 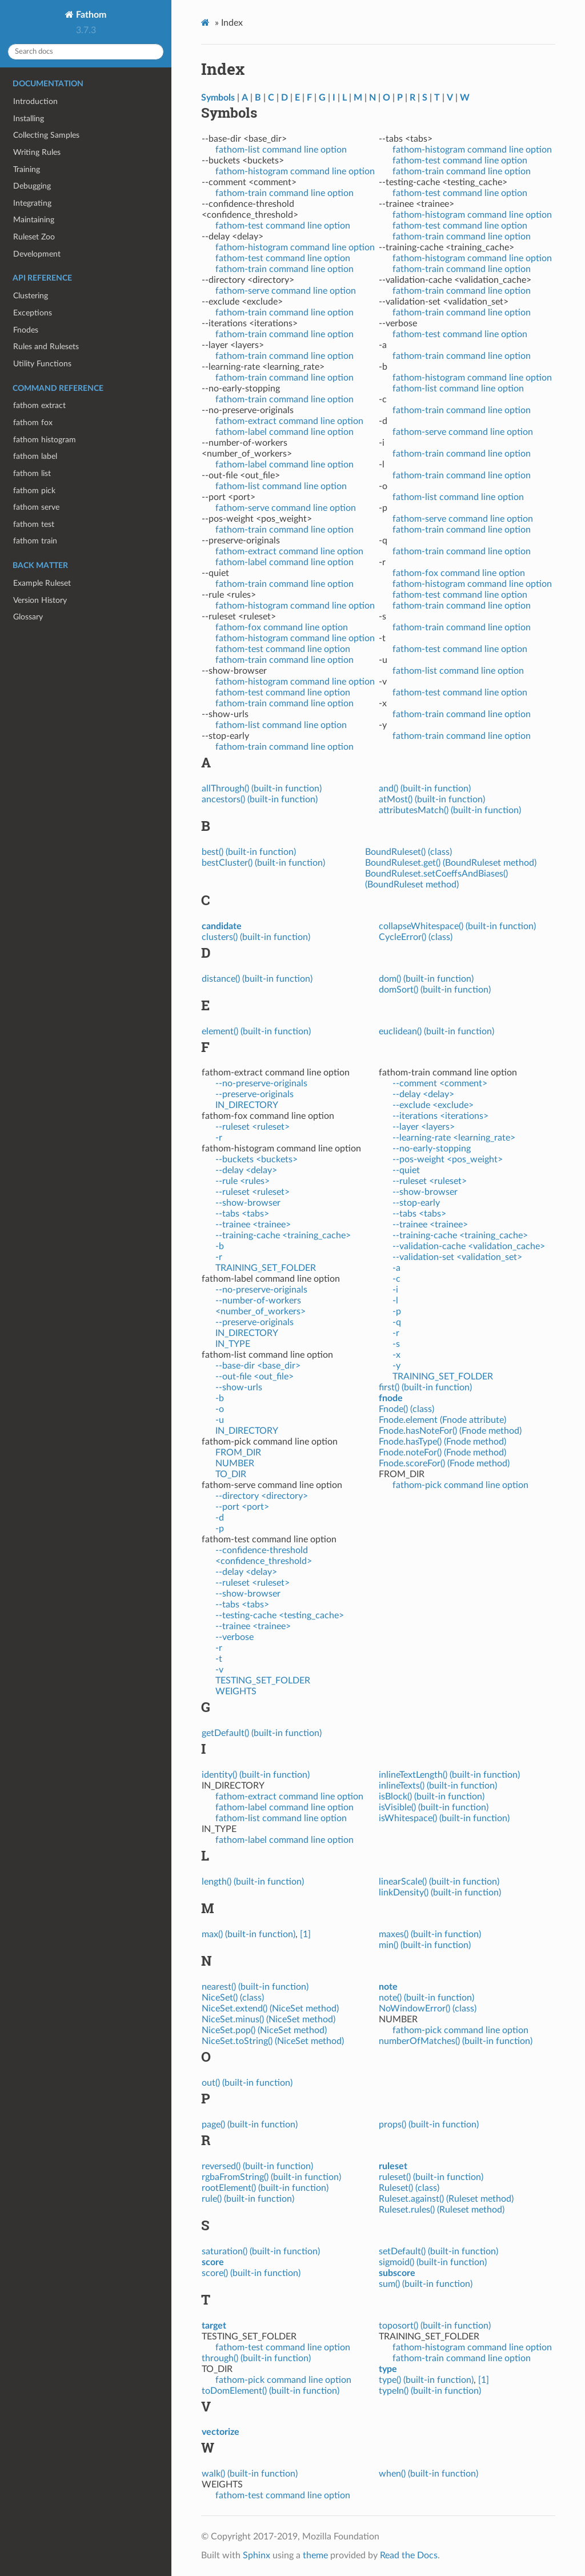 What do you see at coordinates (253, 1224) in the screenshot?
I see `--trainee <trainee>` at bounding box center [253, 1224].